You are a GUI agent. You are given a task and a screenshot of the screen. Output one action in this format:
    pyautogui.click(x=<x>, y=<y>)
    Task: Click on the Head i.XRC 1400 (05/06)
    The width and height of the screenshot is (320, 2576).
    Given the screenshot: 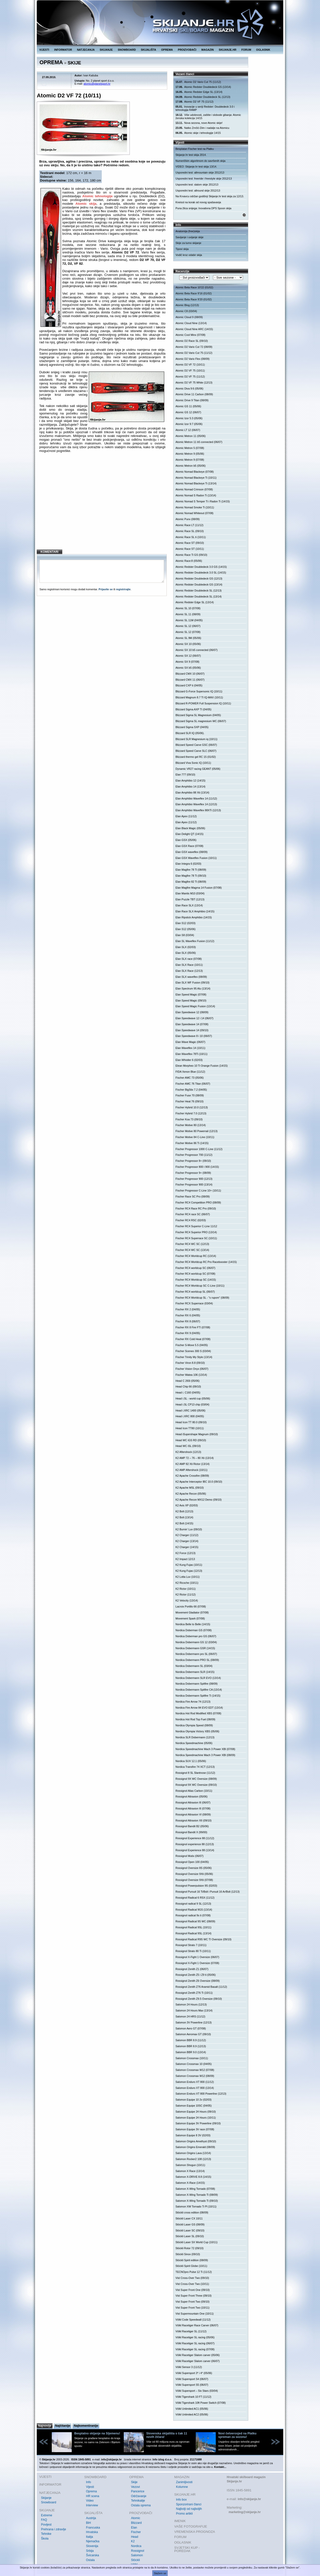 What is the action you would take?
    pyautogui.click(x=191, y=1410)
    